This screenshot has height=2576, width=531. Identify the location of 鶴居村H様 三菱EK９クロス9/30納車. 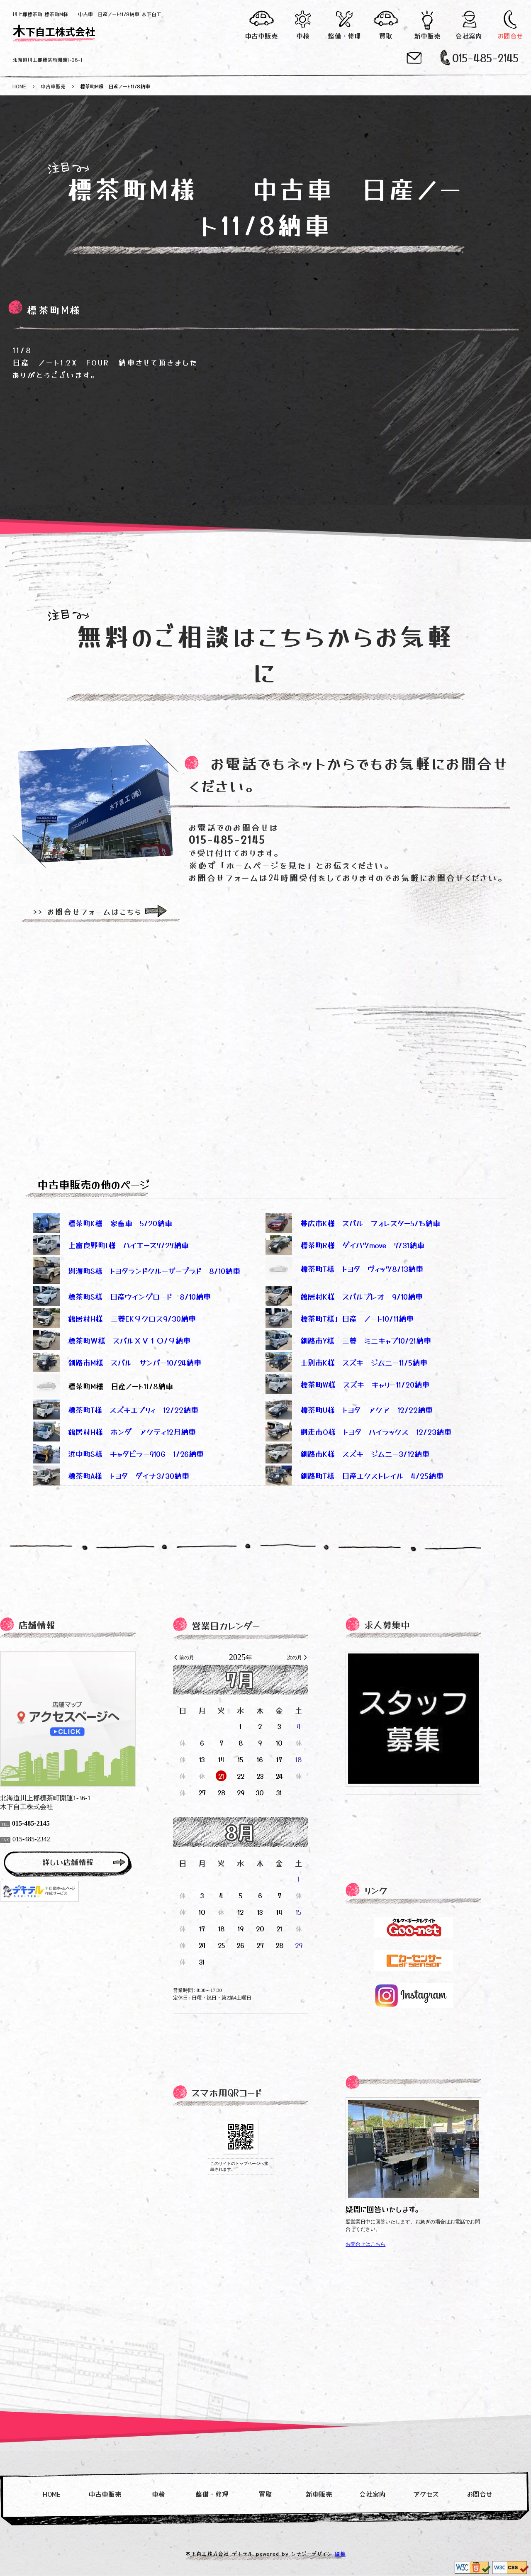
(114, 1318).